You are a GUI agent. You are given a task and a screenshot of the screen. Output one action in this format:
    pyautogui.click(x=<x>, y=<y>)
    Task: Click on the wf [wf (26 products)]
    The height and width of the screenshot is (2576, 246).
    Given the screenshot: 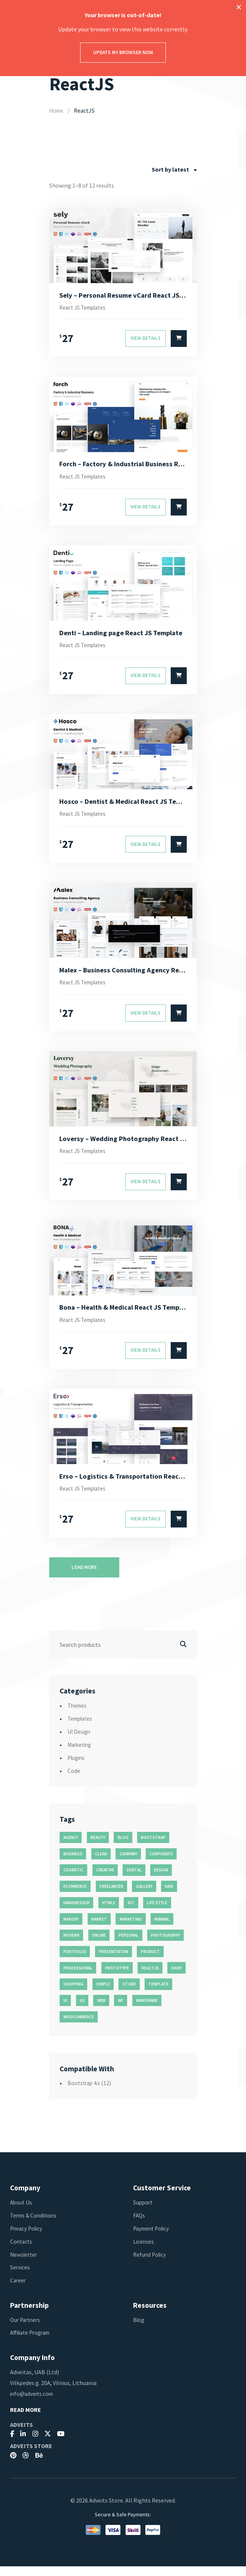 What is the action you would take?
    pyautogui.click(x=120, y=2010)
    